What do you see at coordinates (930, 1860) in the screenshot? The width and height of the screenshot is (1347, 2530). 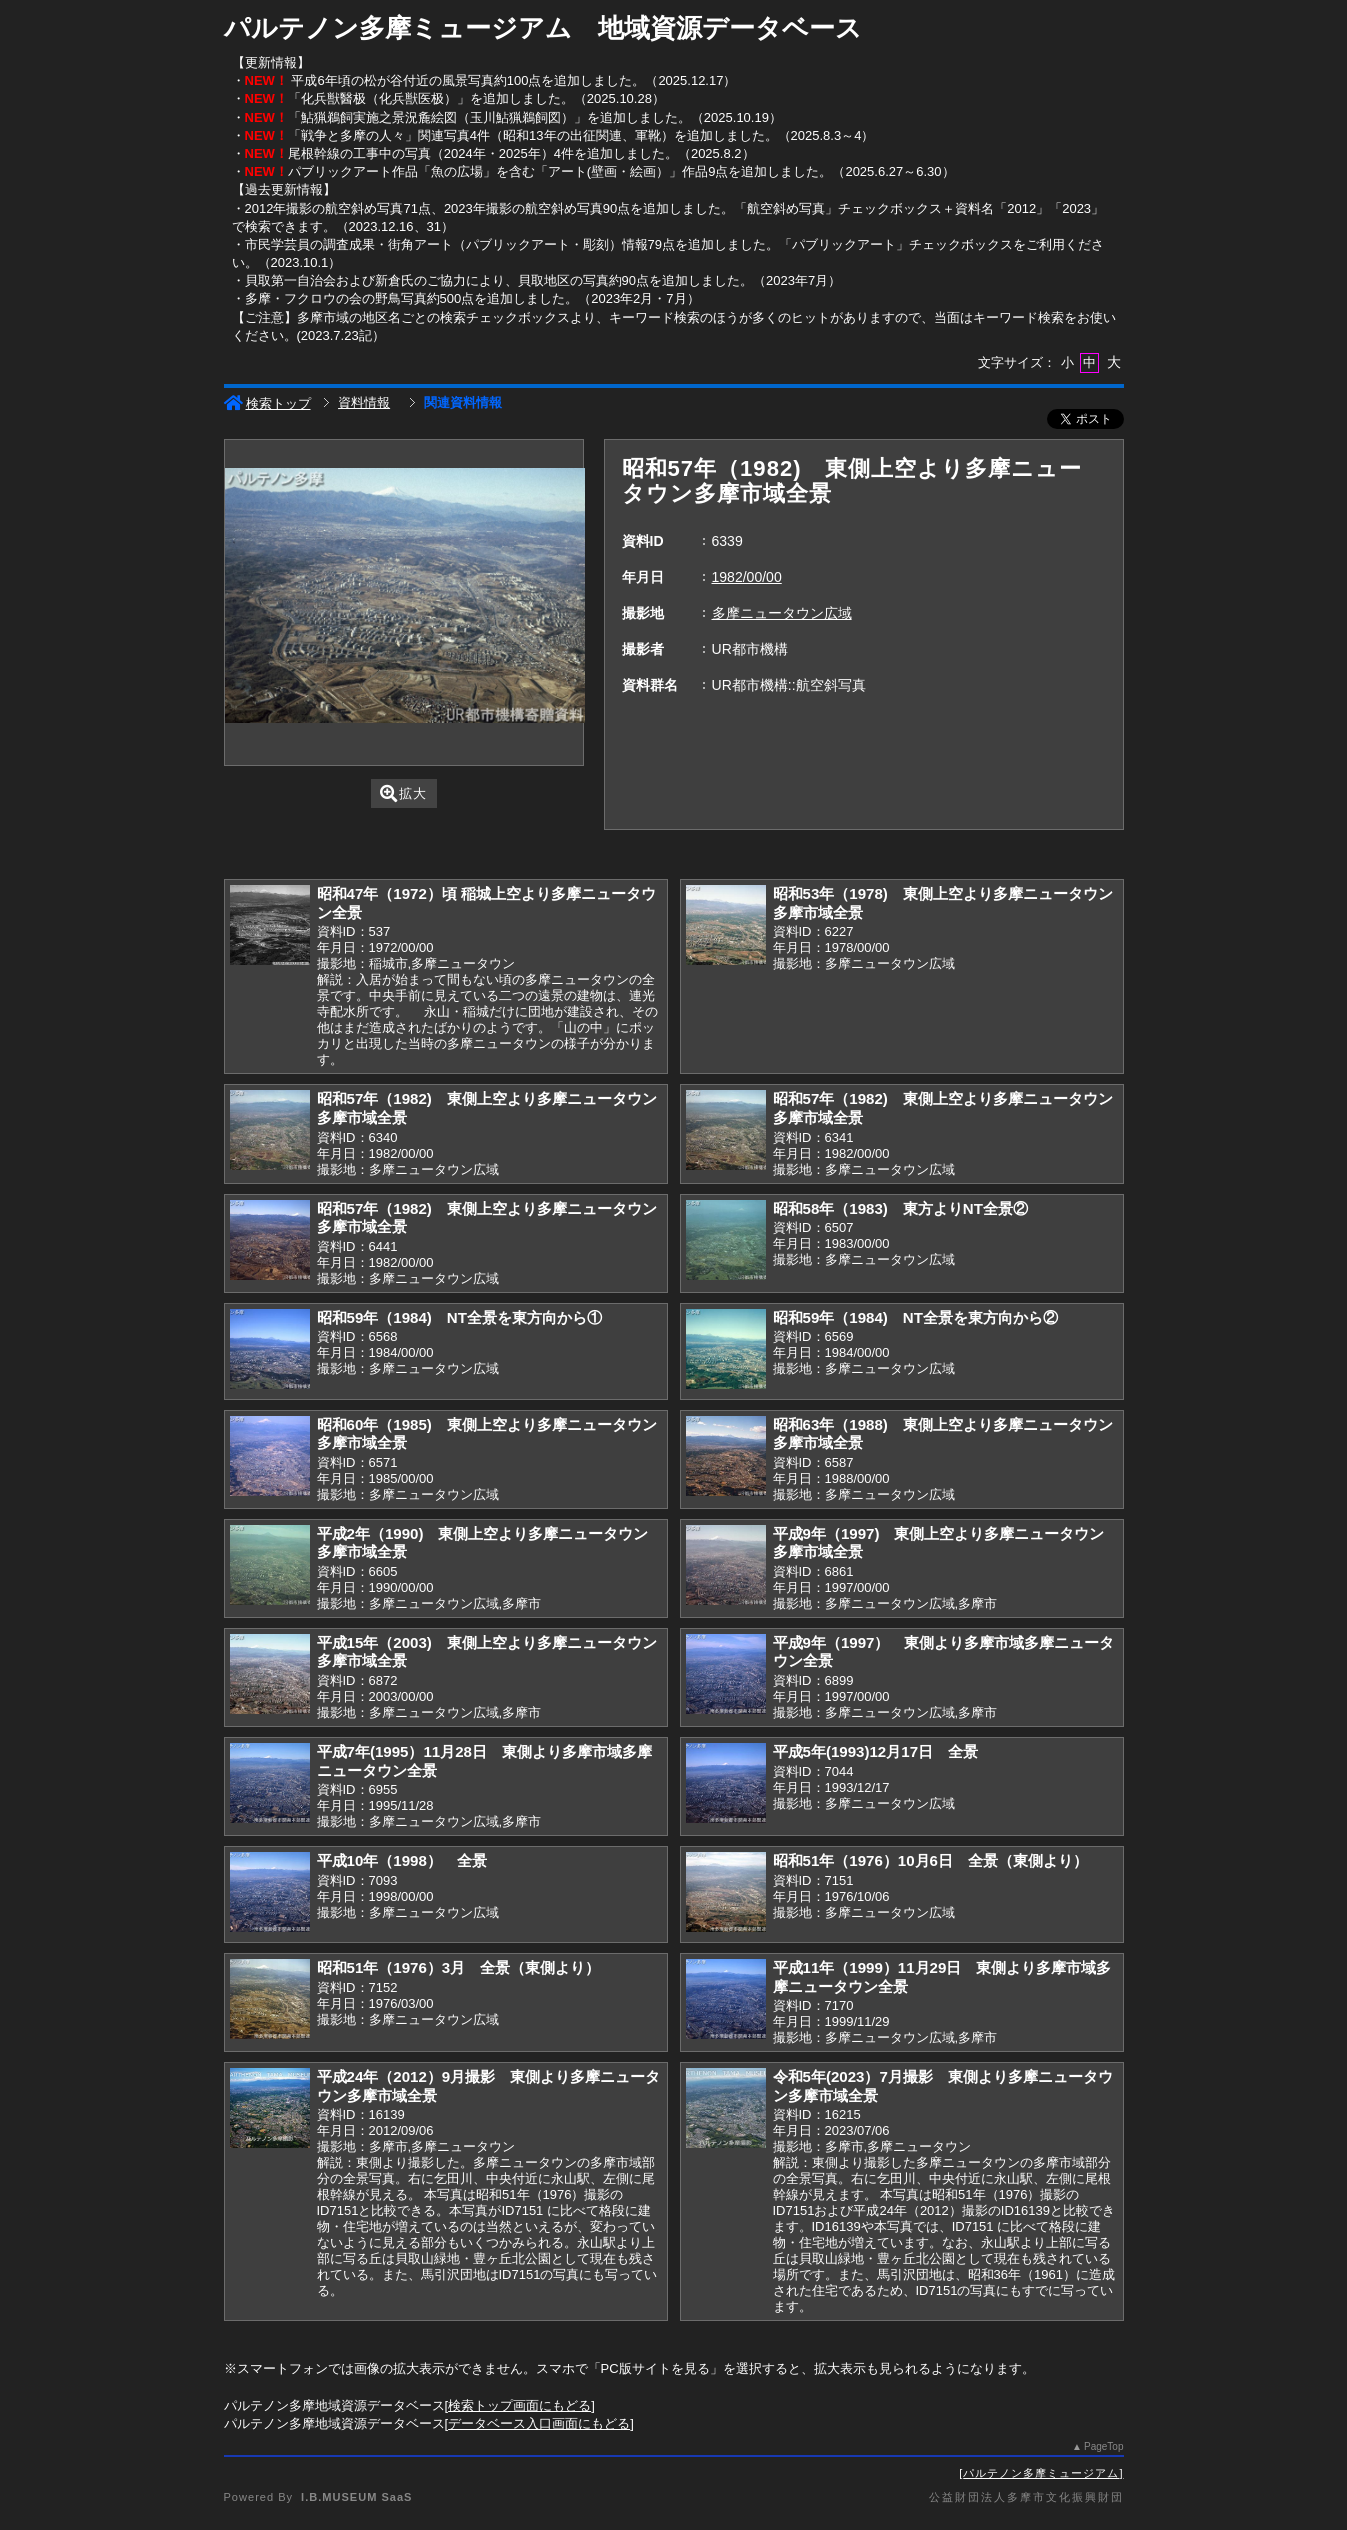 I see `昭和51年（1976）10月6日 全景（東側より）` at bounding box center [930, 1860].